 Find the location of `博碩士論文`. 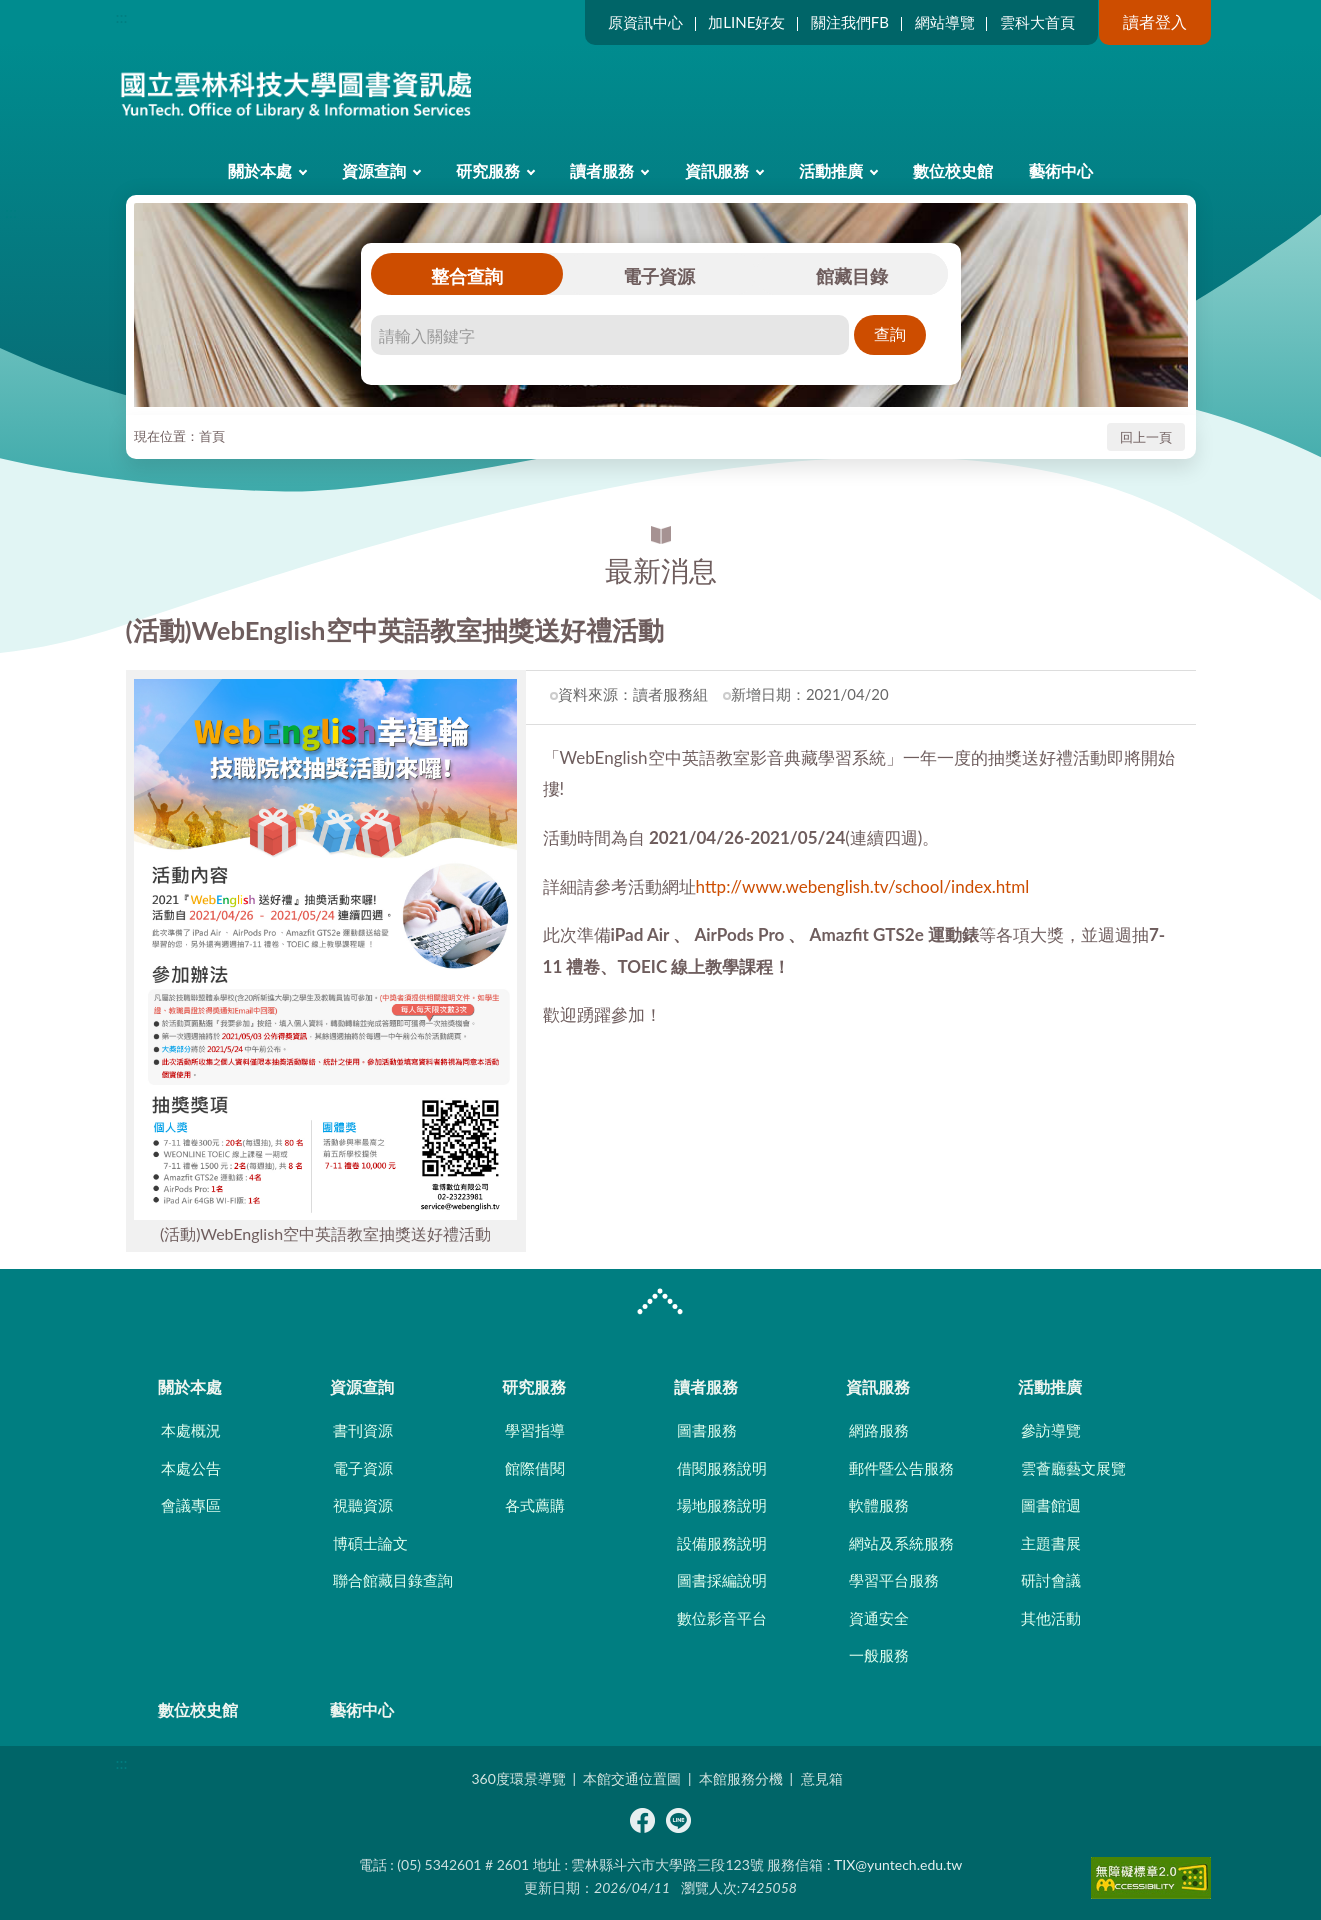

博碩士論文 is located at coordinates (370, 1543).